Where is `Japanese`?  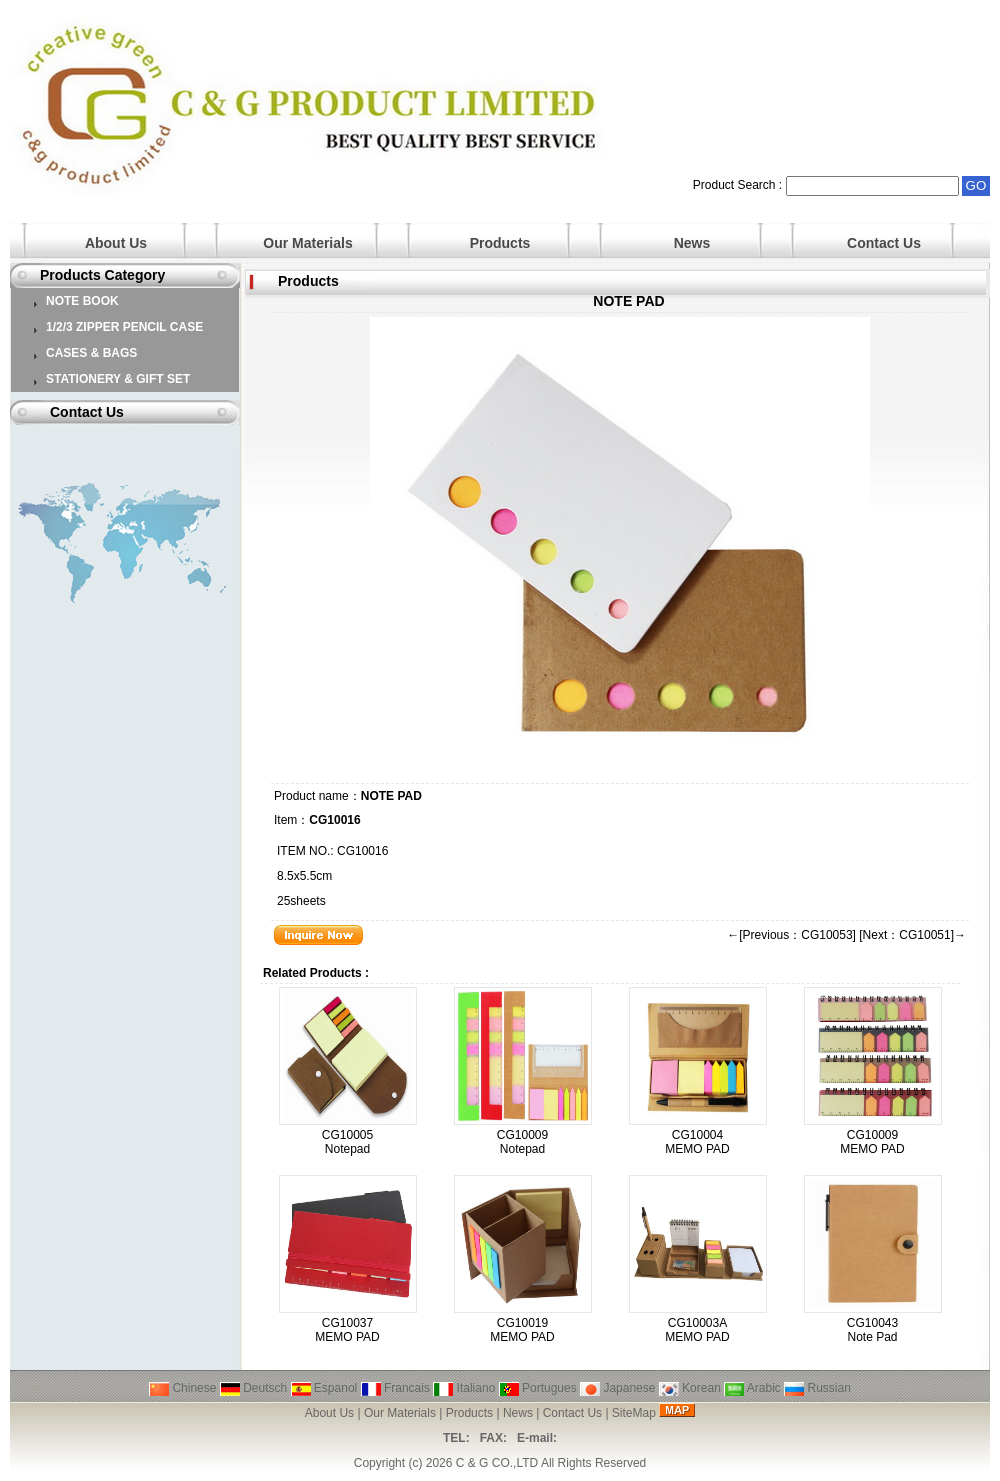 Japanese is located at coordinates (617, 1388).